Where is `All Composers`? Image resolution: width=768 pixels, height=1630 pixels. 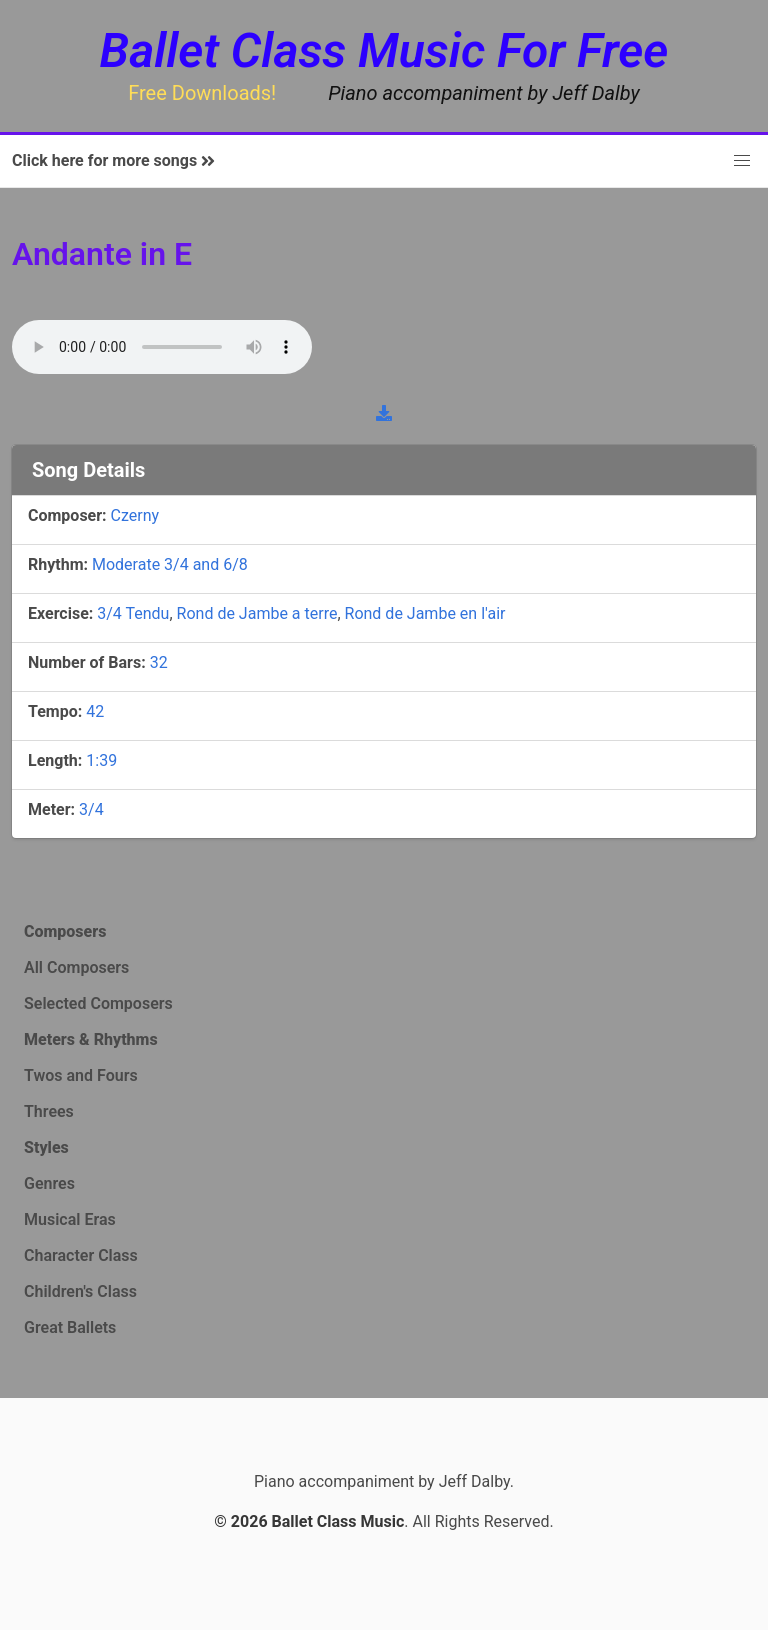 All Composers is located at coordinates (76, 967).